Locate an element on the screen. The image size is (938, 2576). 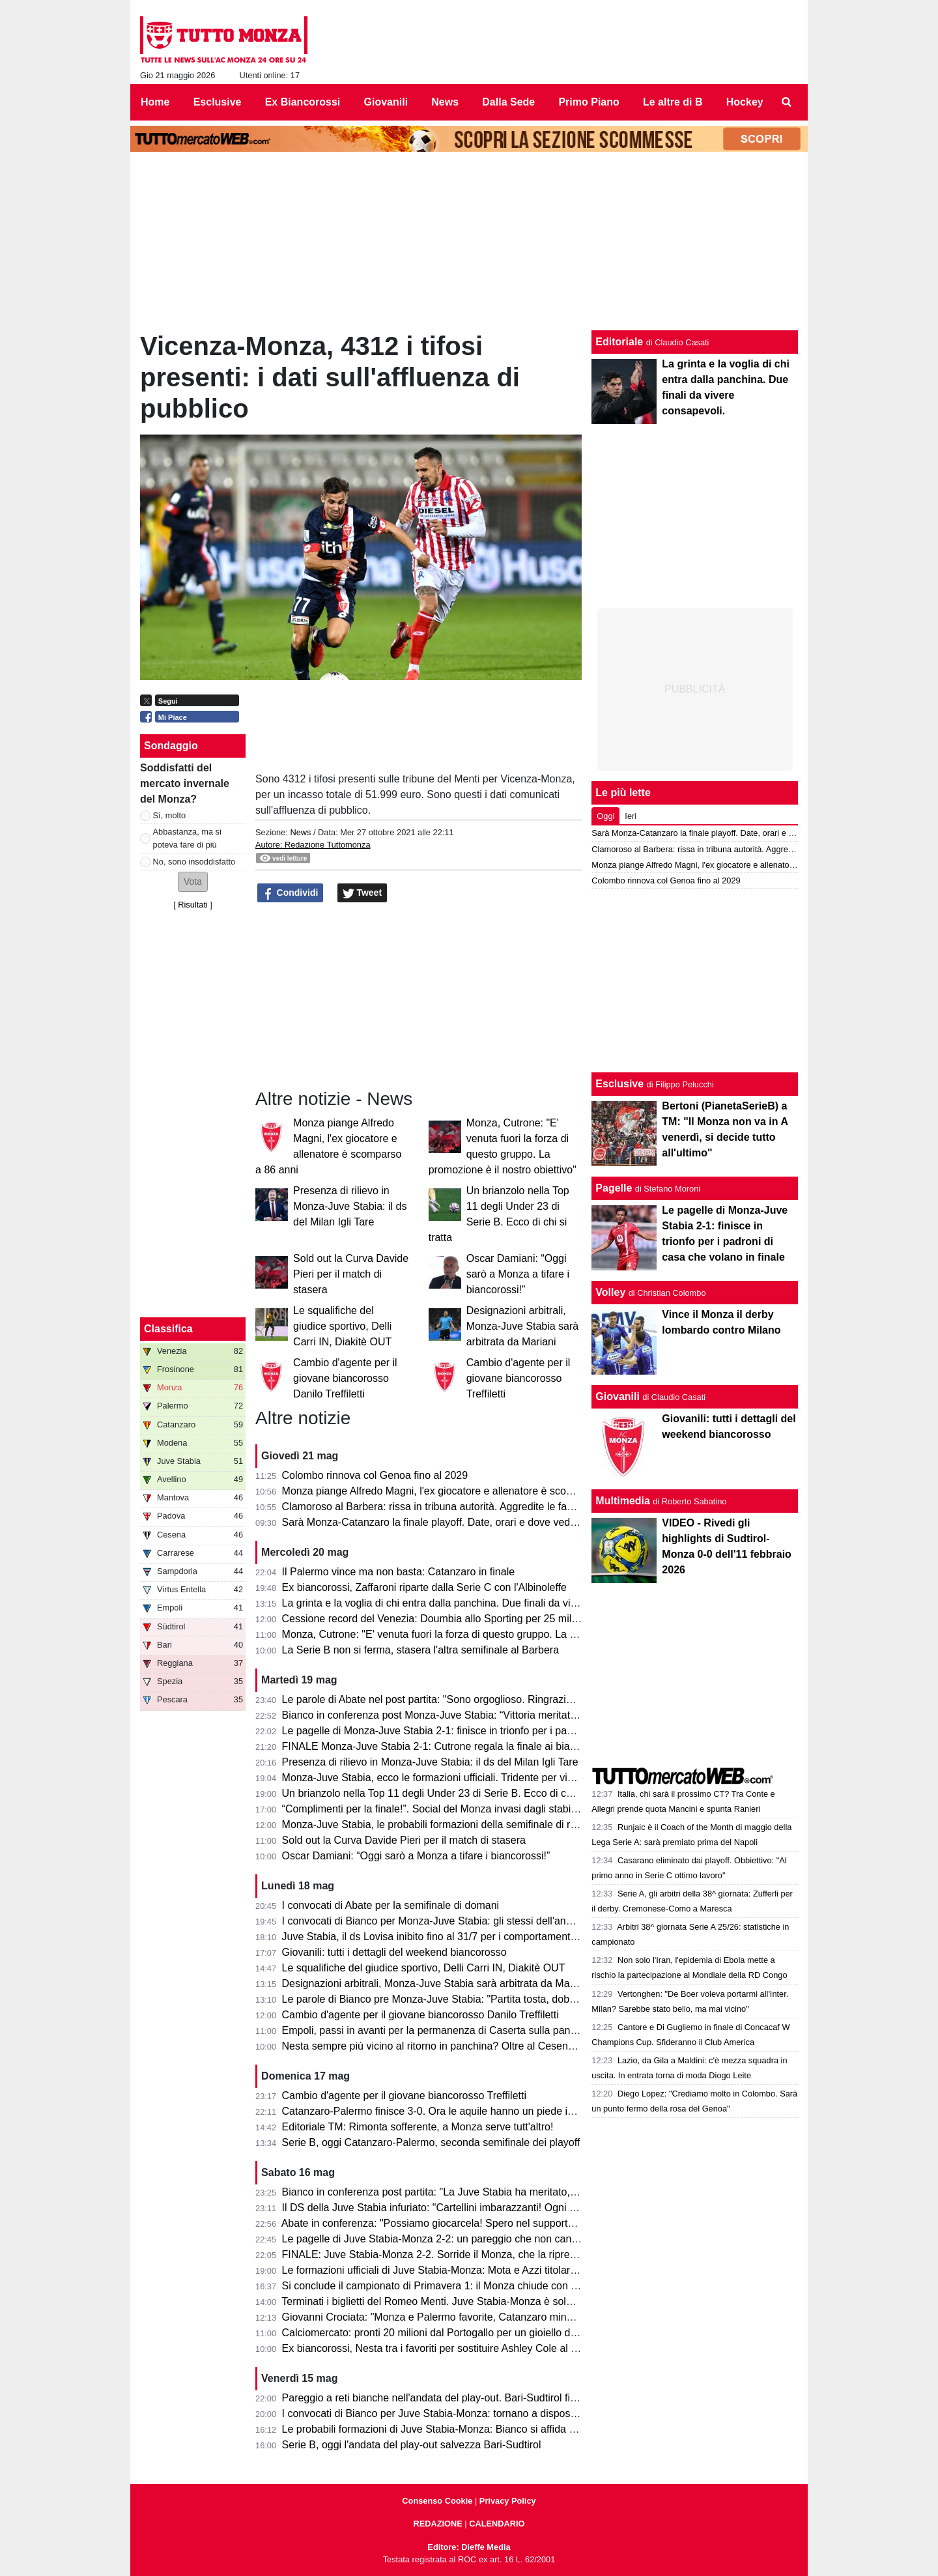
Primo Piano [menuitem] is located at coordinates (588, 101).